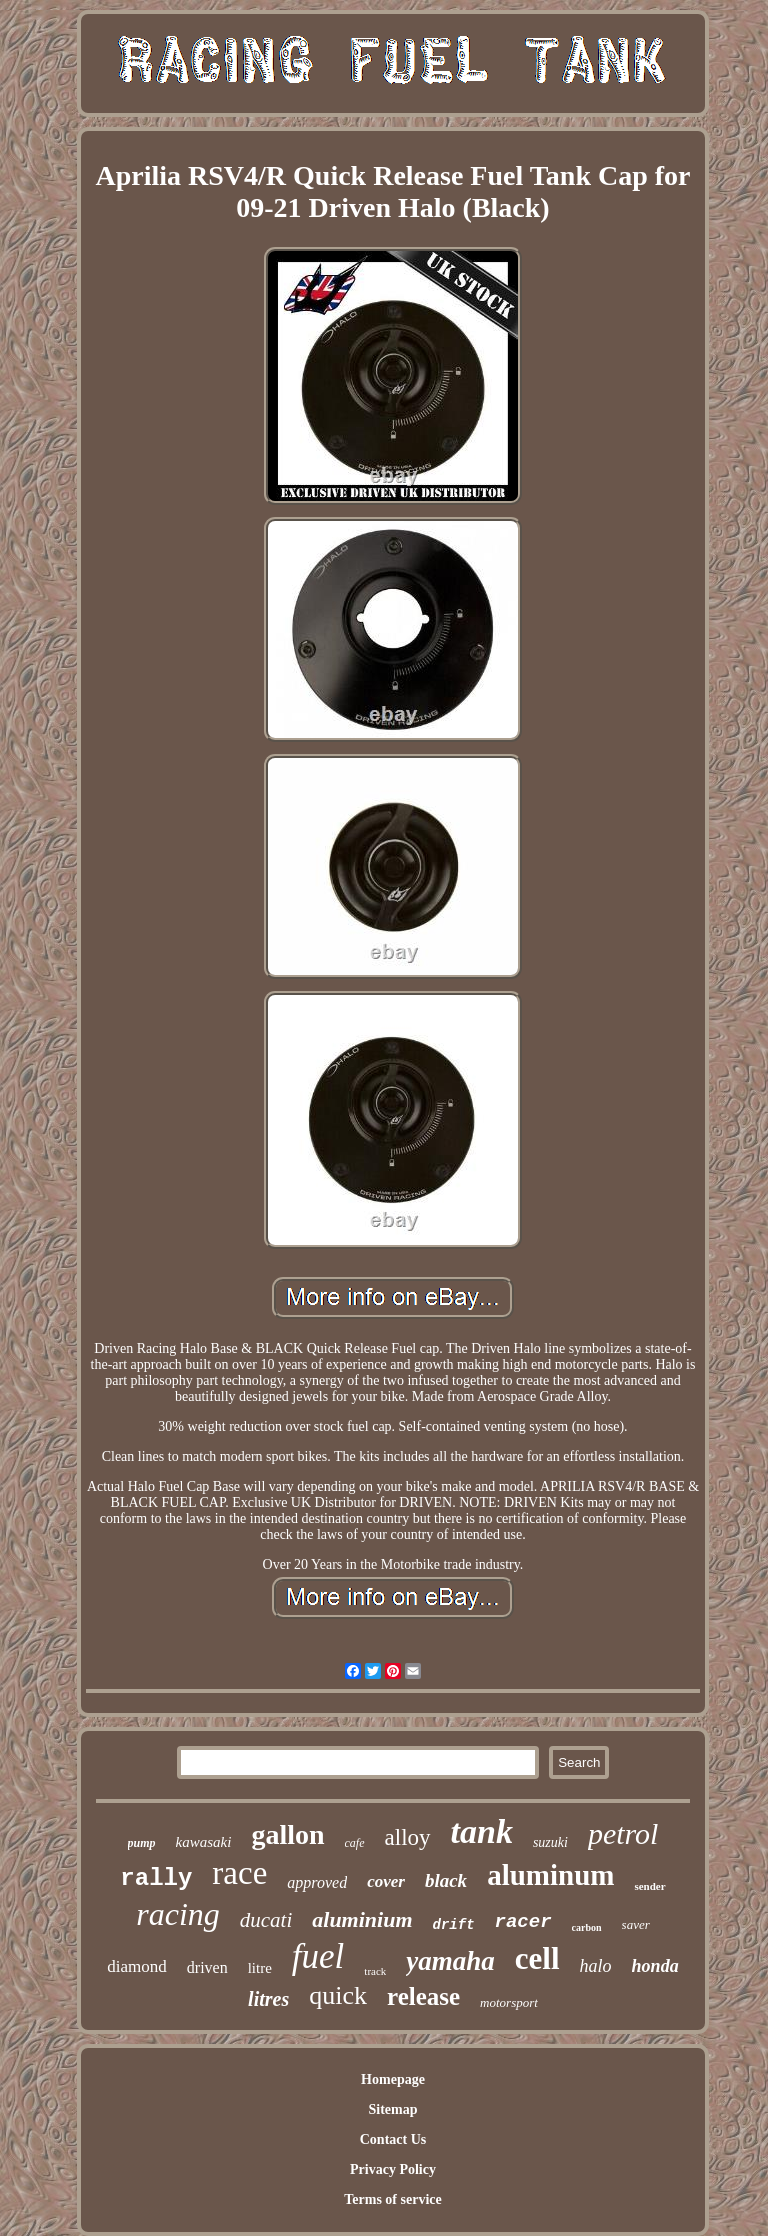 The width and height of the screenshot is (768, 2236). What do you see at coordinates (649, 1886) in the screenshot?
I see `sender` at bounding box center [649, 1886].